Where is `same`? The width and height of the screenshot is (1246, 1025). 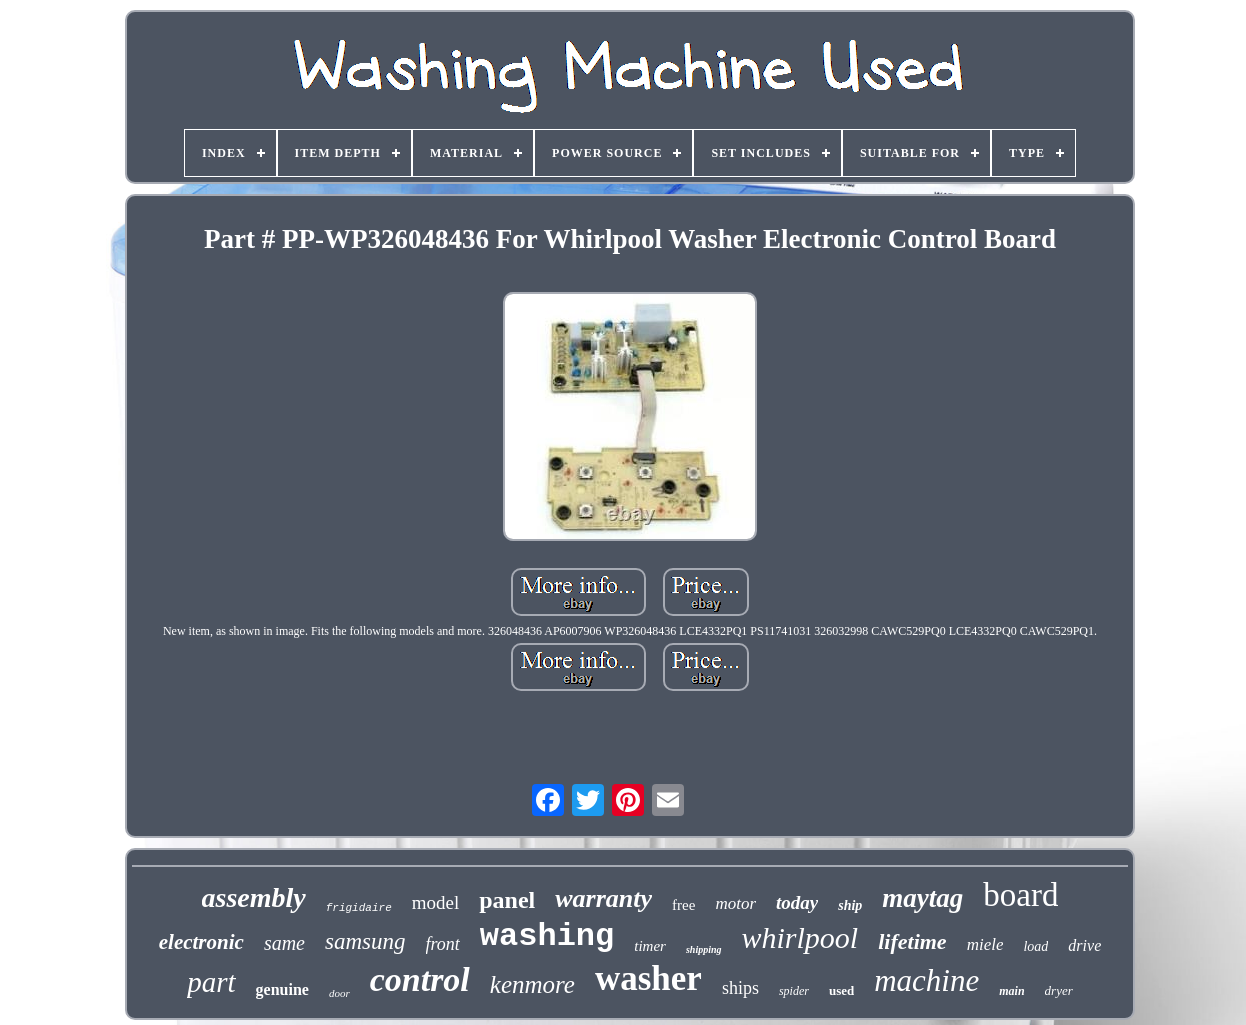 same is located at coordinates (284, 943).